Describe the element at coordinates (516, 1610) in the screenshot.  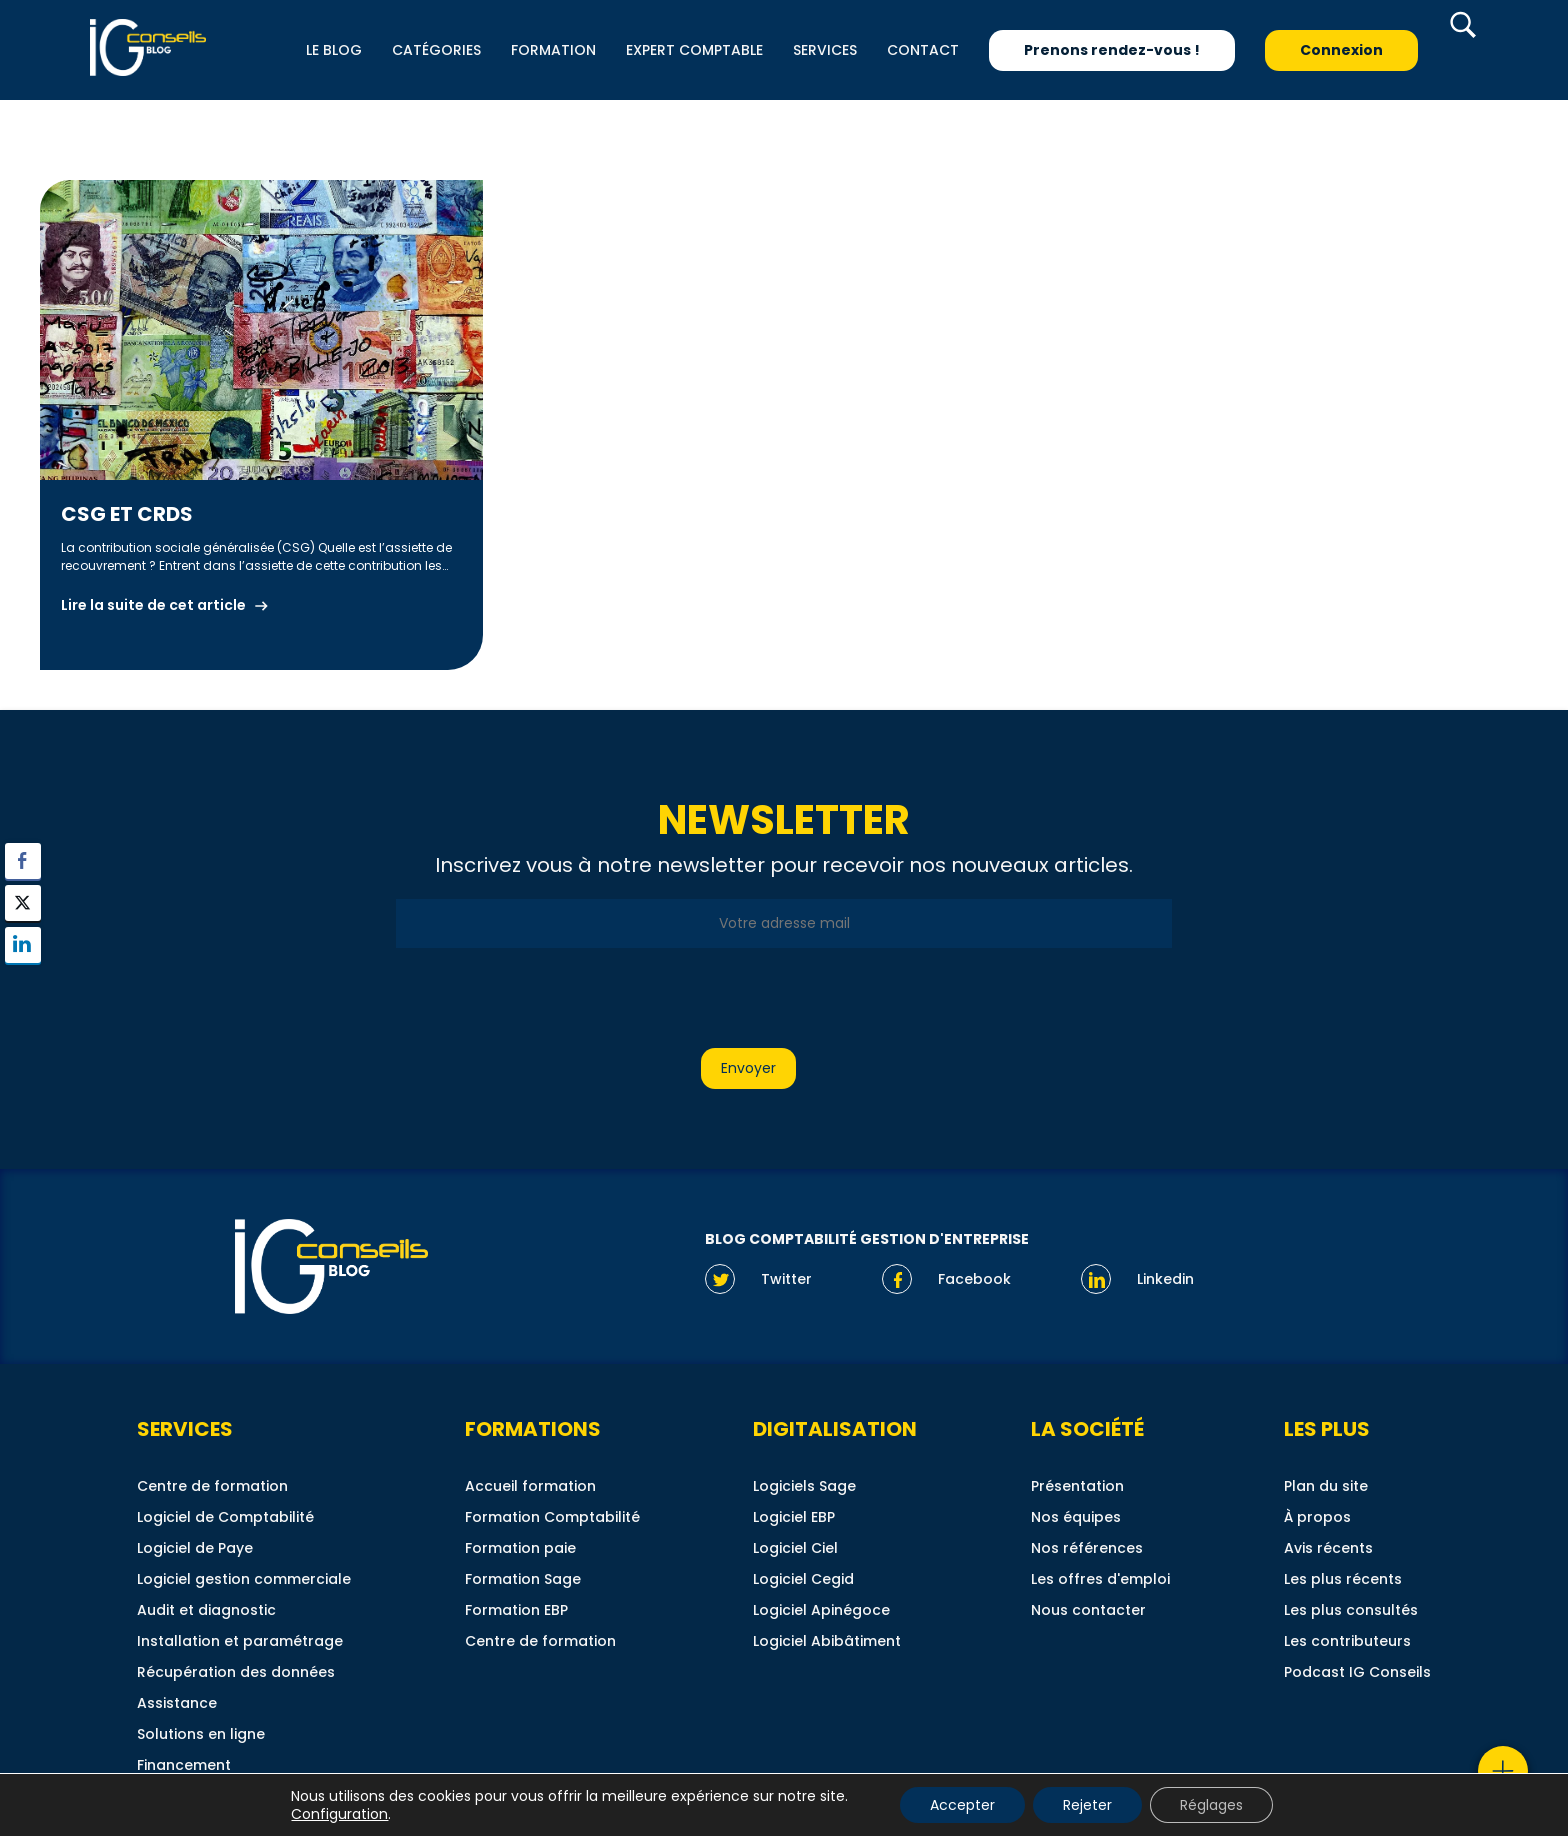
I see `Formation EBP` at that location.